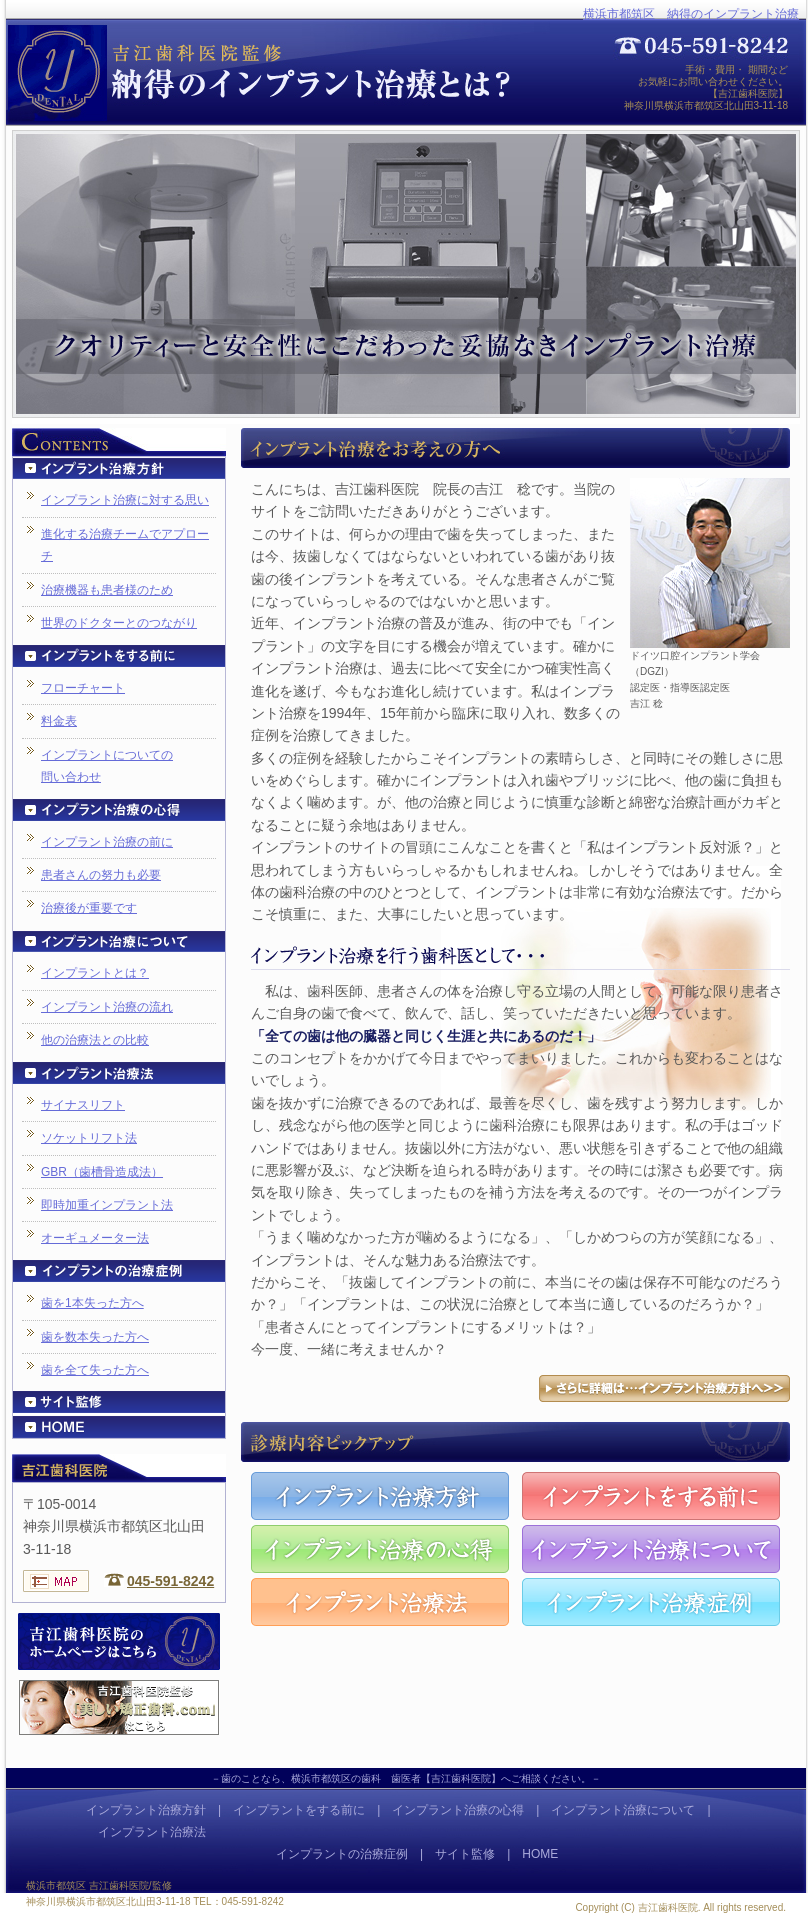  I want to click on GBR（歯槽骨造成法）, so click(102, 1172).